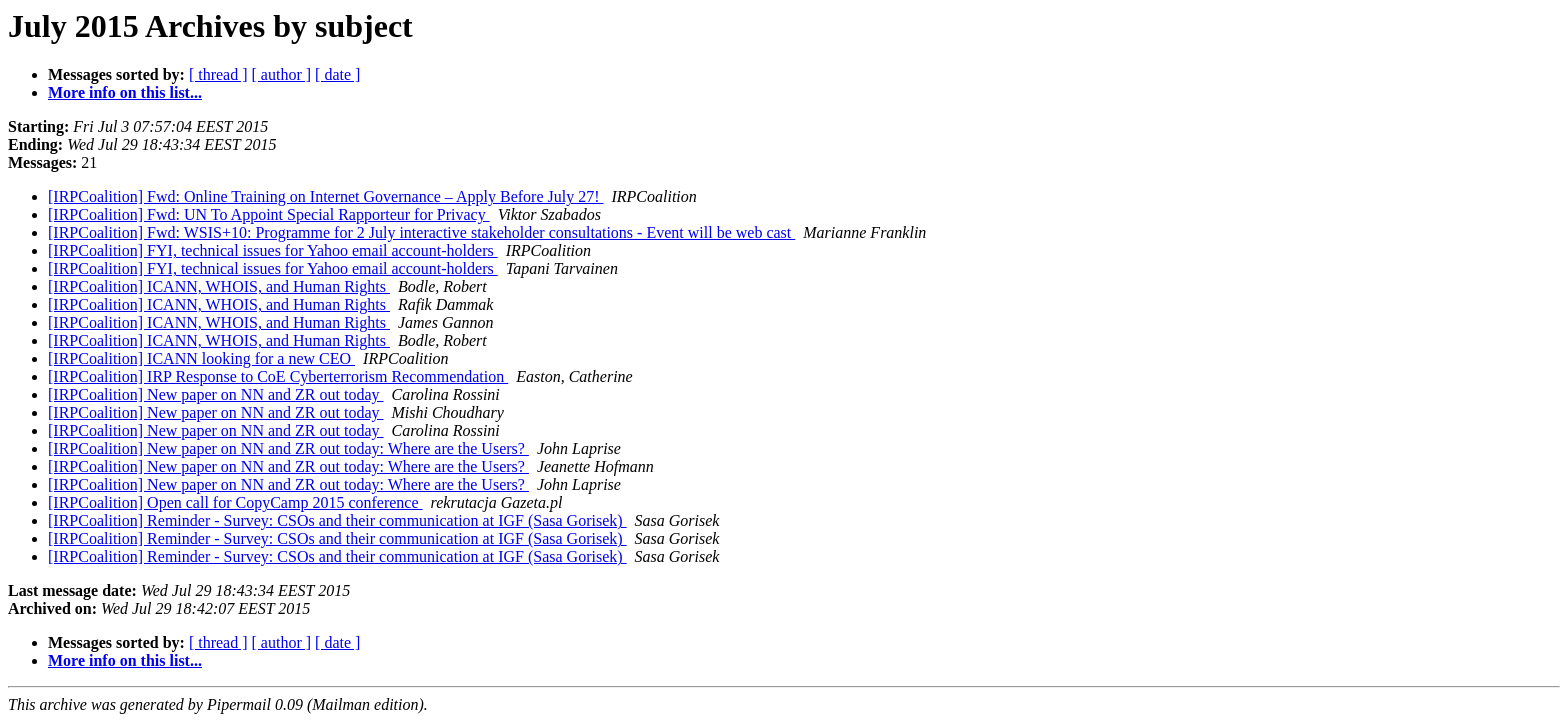 Image resolution: width=1568 pixels, height=722 pixels. Describe the element at coordinates (337, 74) in the screenshot. I see `[ date ]` at that location.